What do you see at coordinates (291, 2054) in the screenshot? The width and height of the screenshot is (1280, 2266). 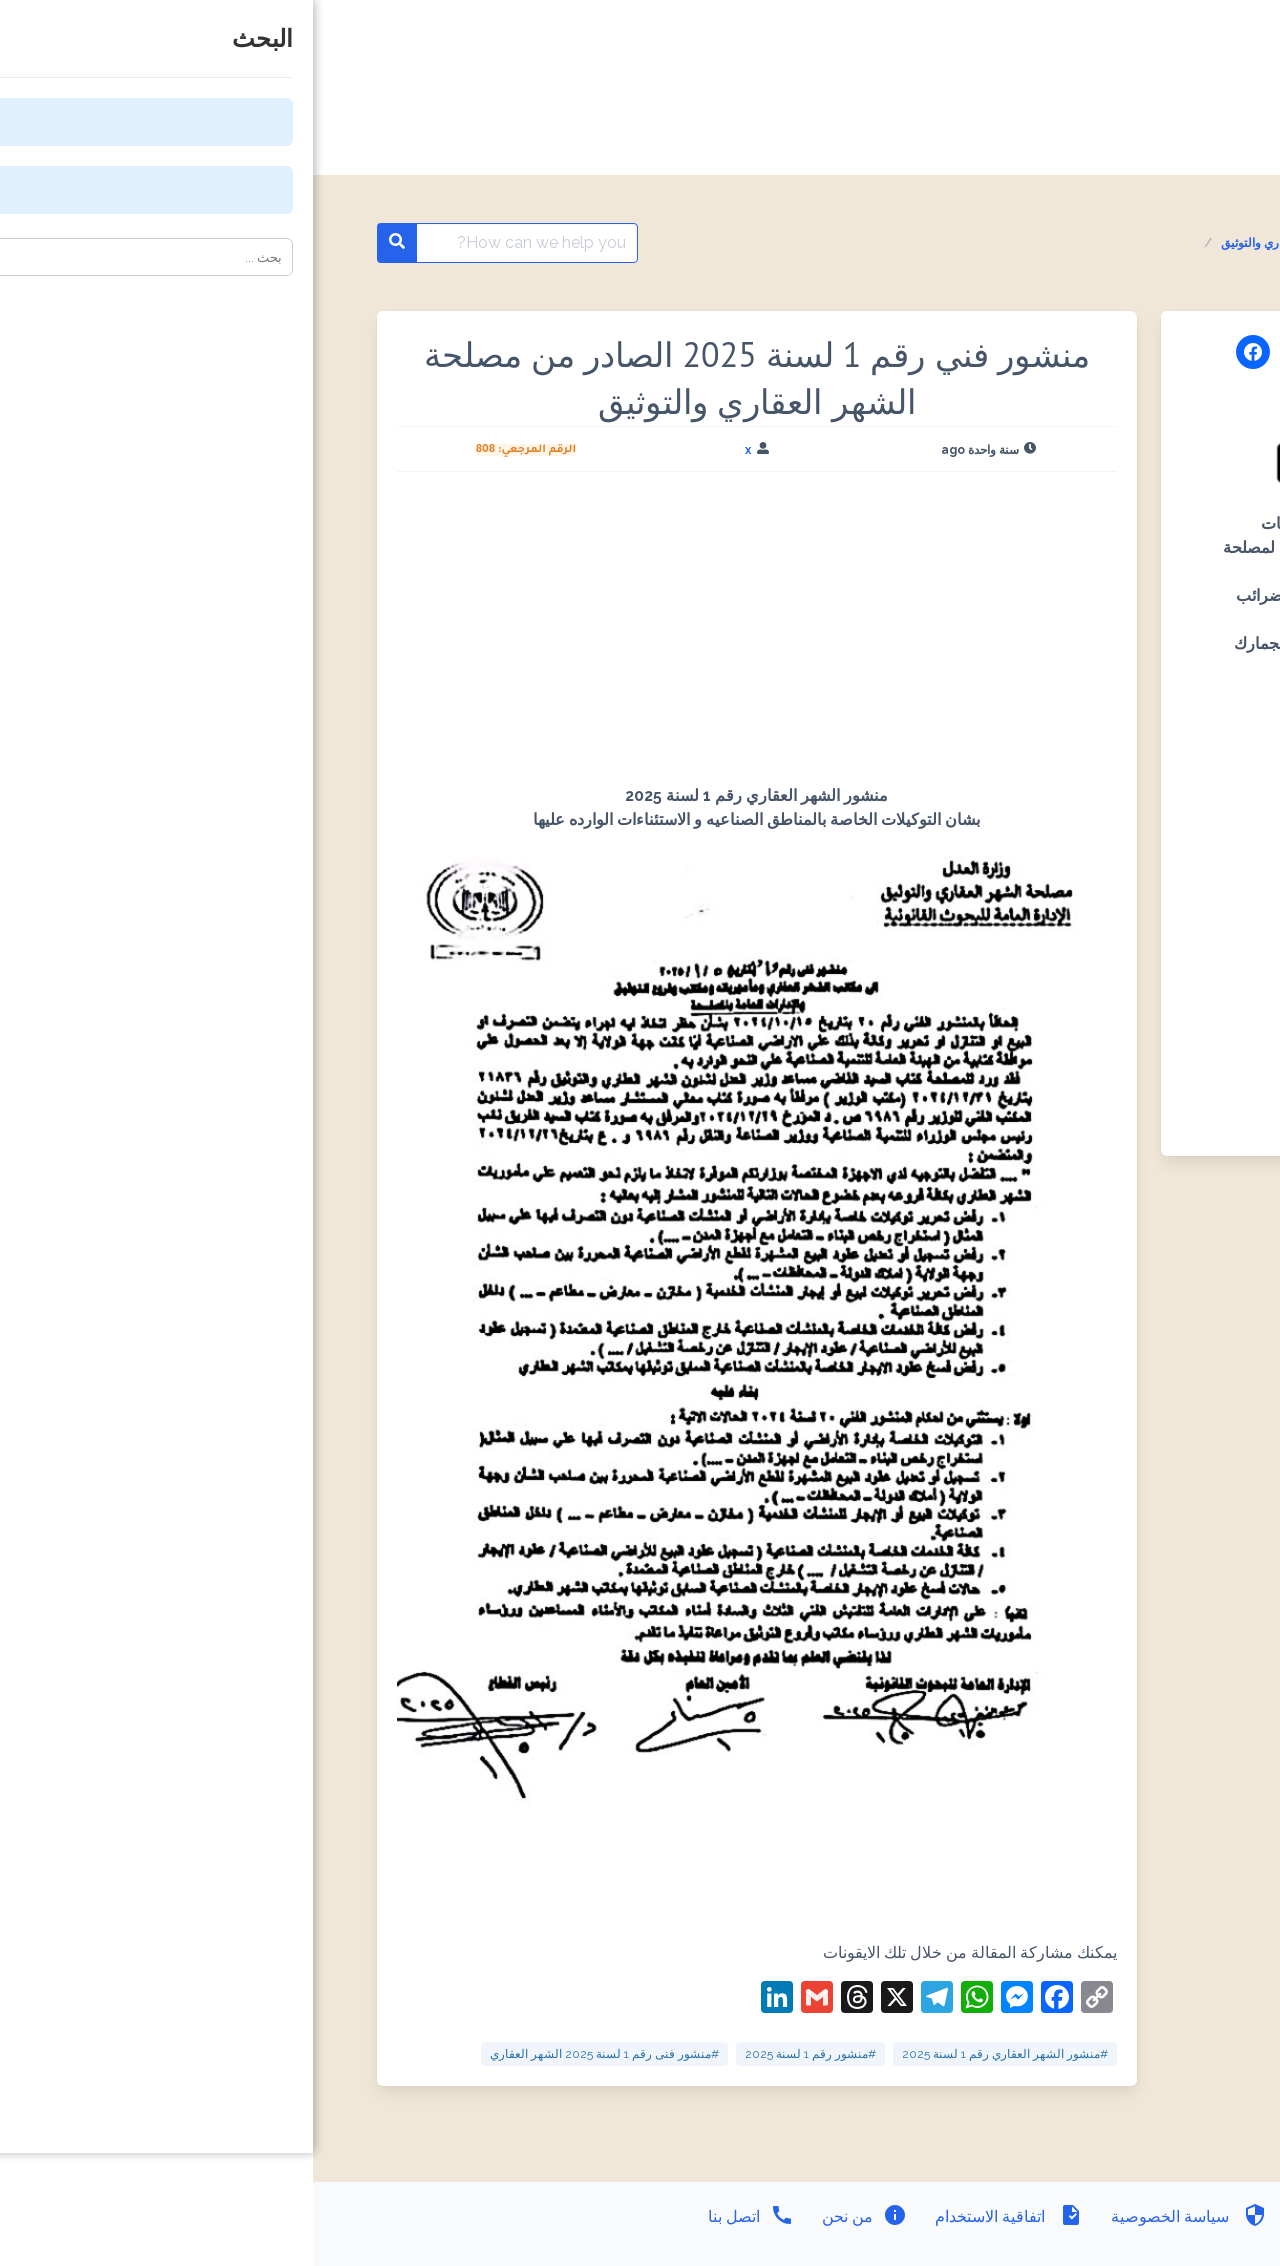 I see `#منشور فنى رقم 1 لسنة 2025 الشهر العقاري` at bounding box center [291, 2054].